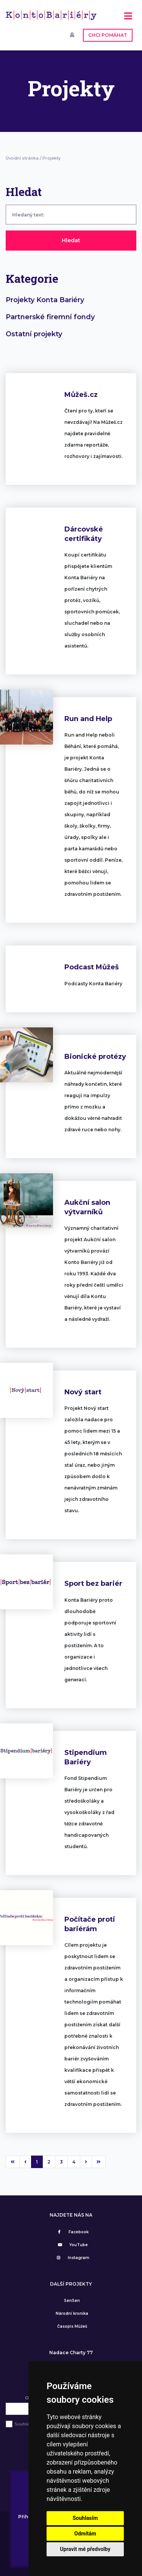  I want to click on YouTube, so click(72, 2244).